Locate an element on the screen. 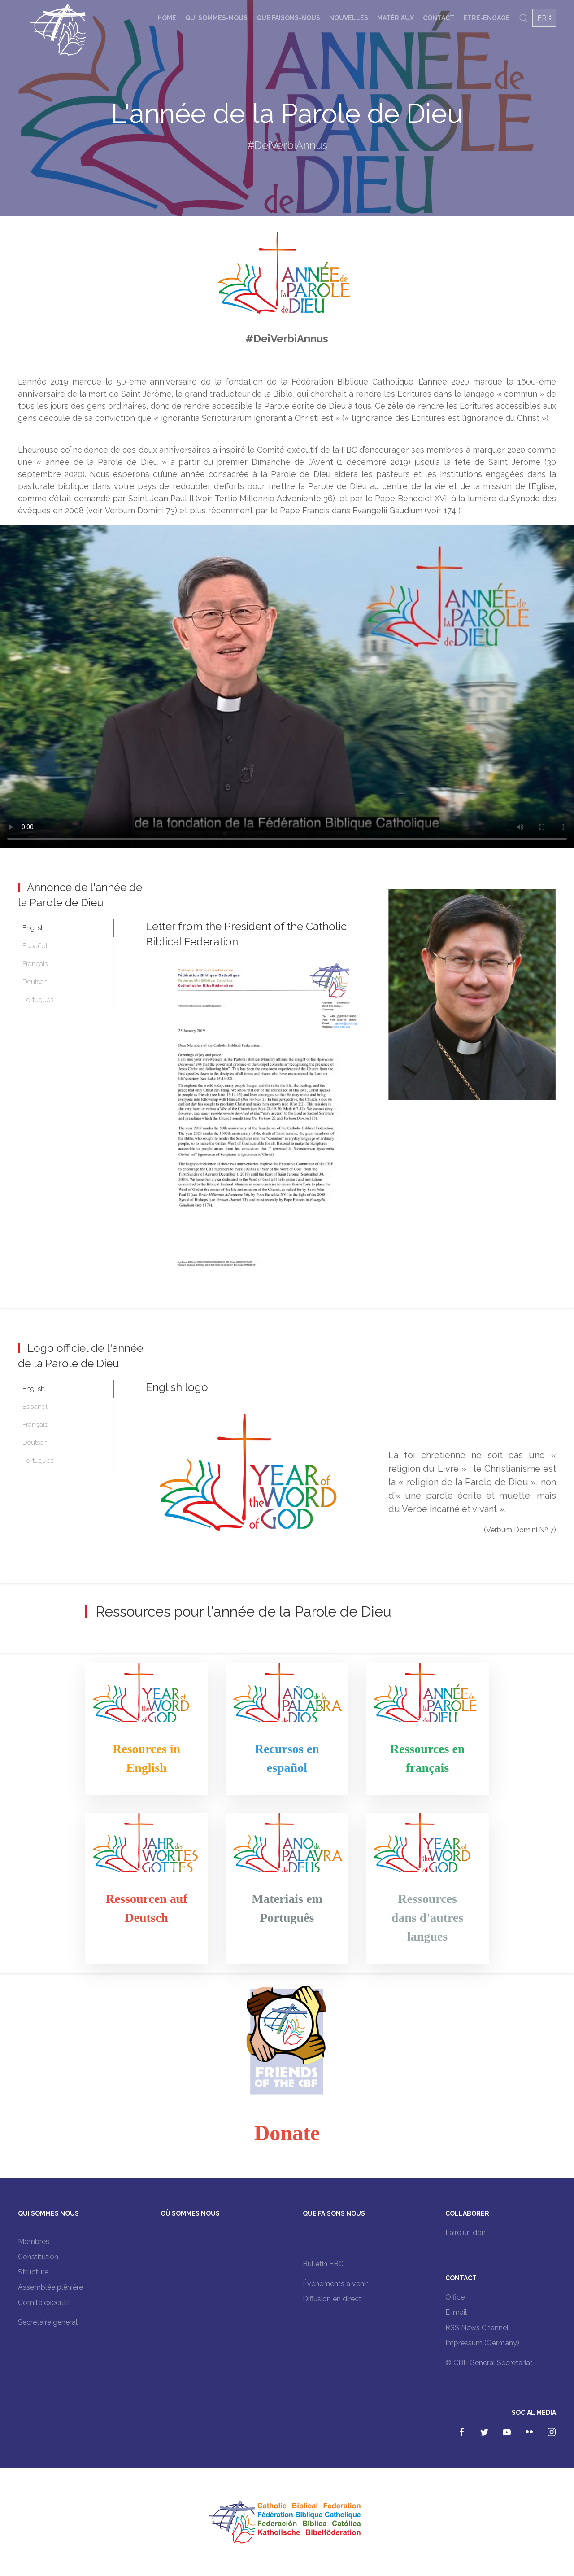  Nouvelles is located at coordinates (348, 18).